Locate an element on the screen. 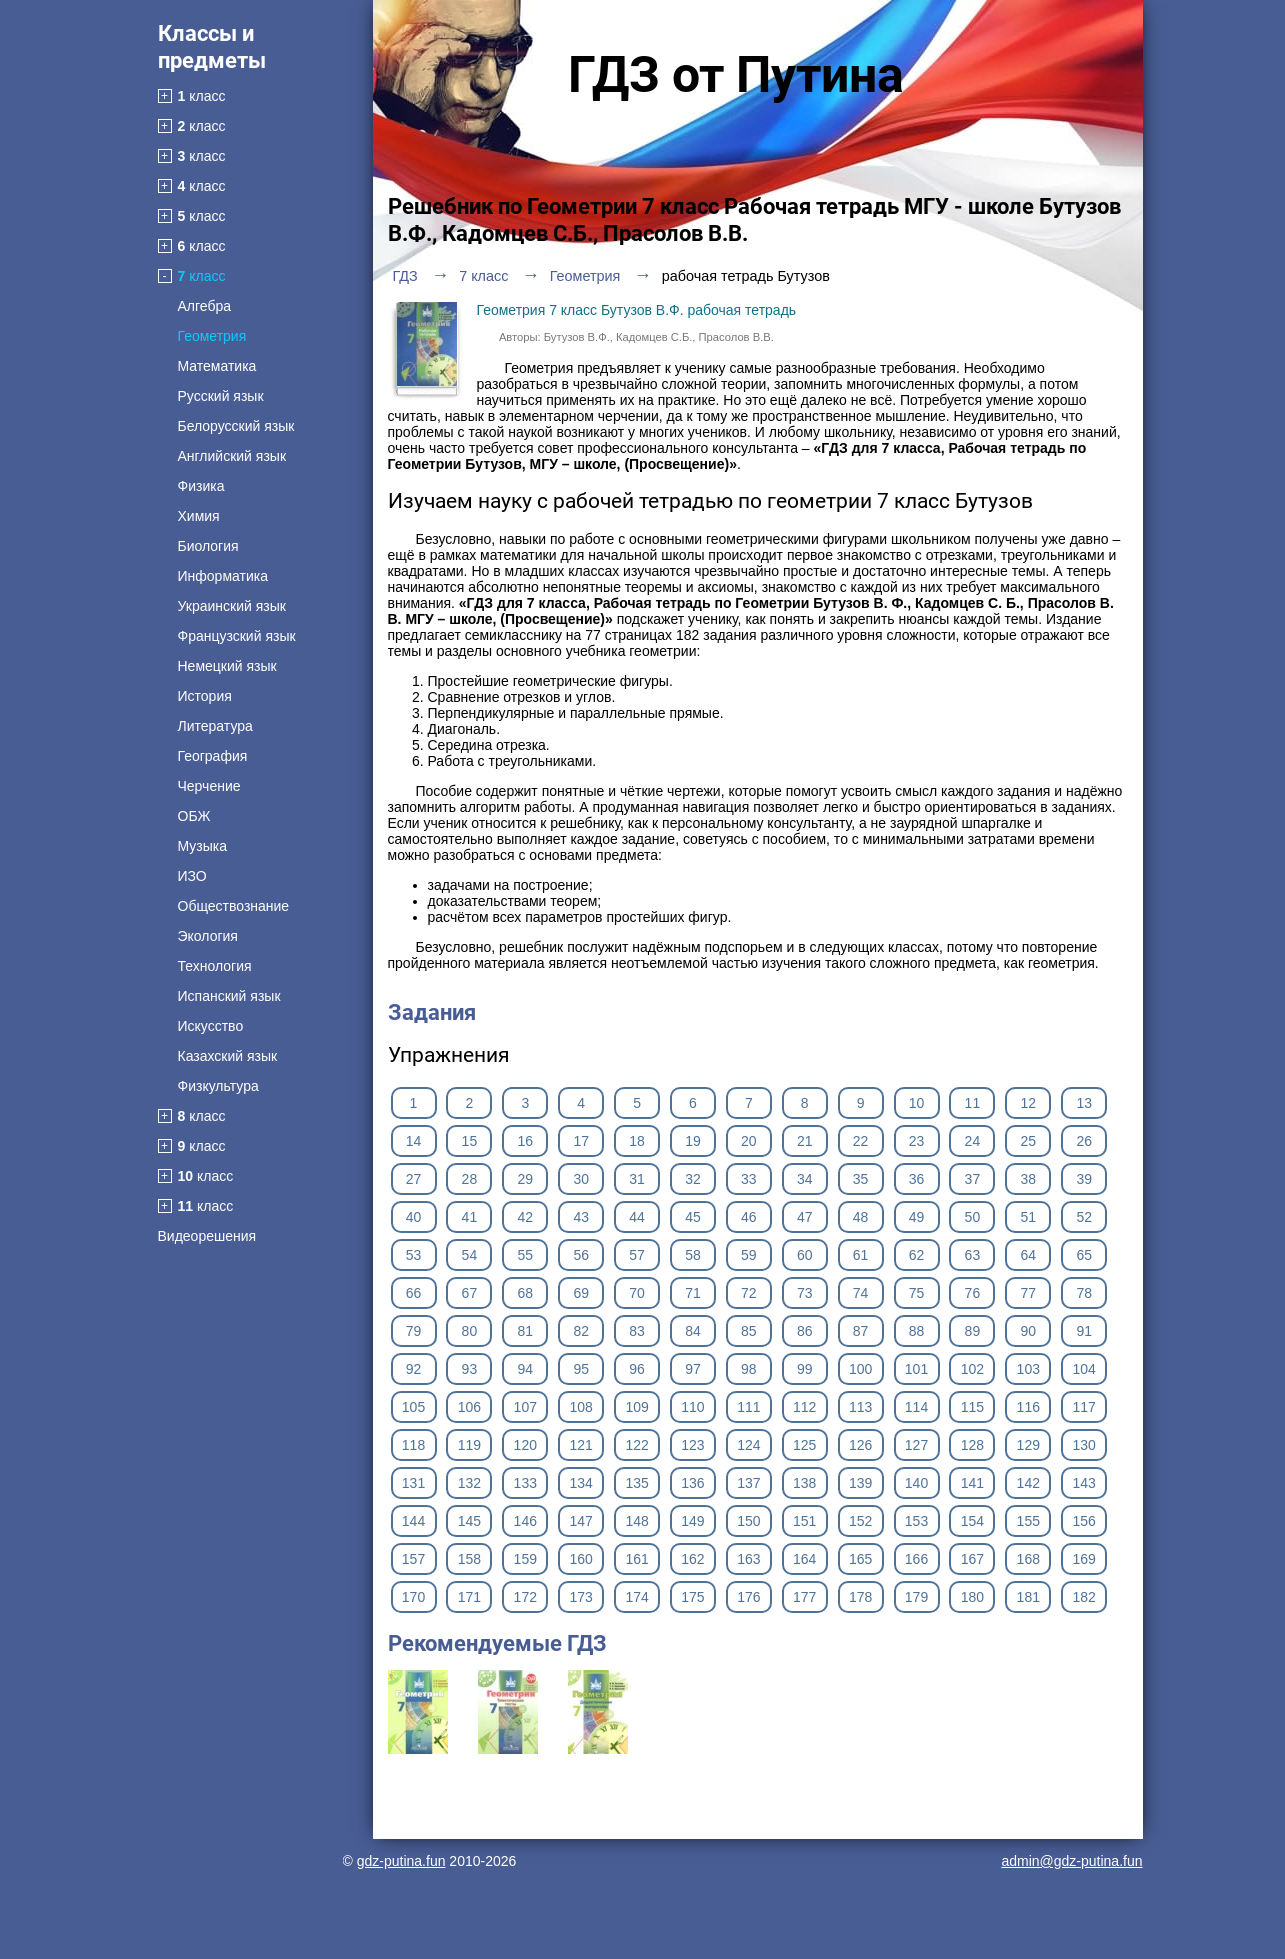  63 is located at coordinates (973, 1255).